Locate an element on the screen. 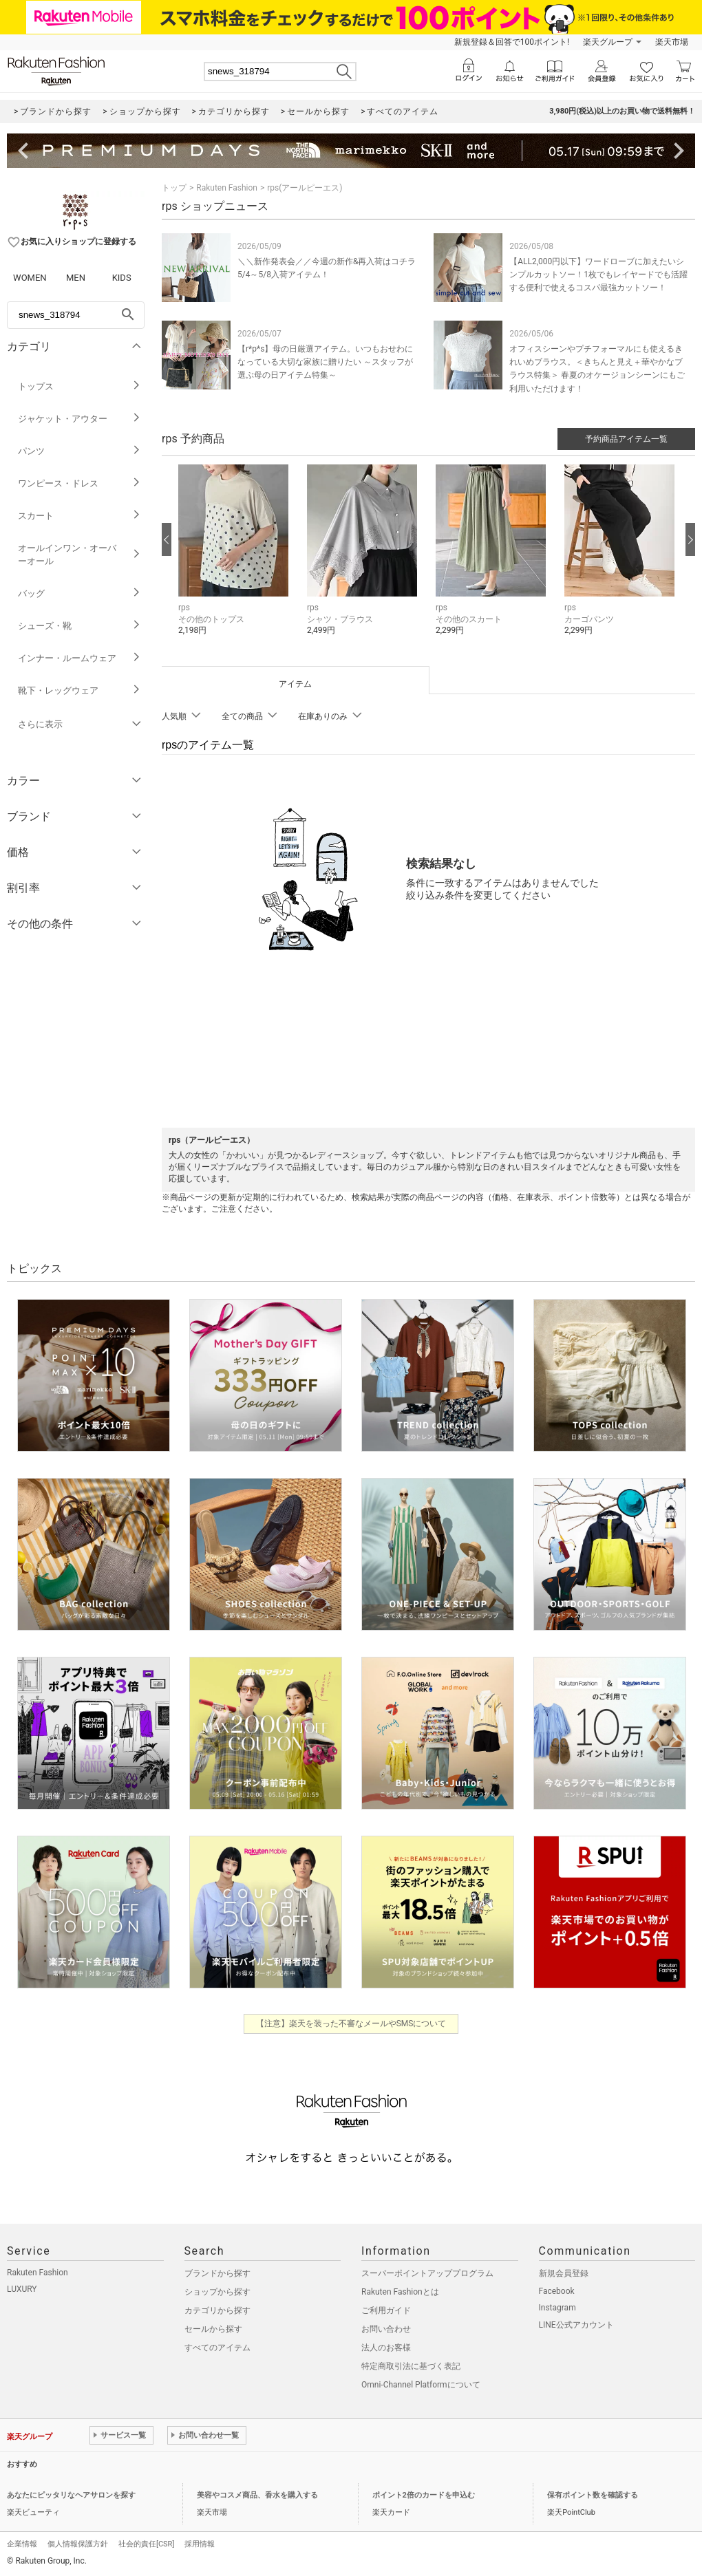  すべてのアイテム is located at coordinates (217, 2347).